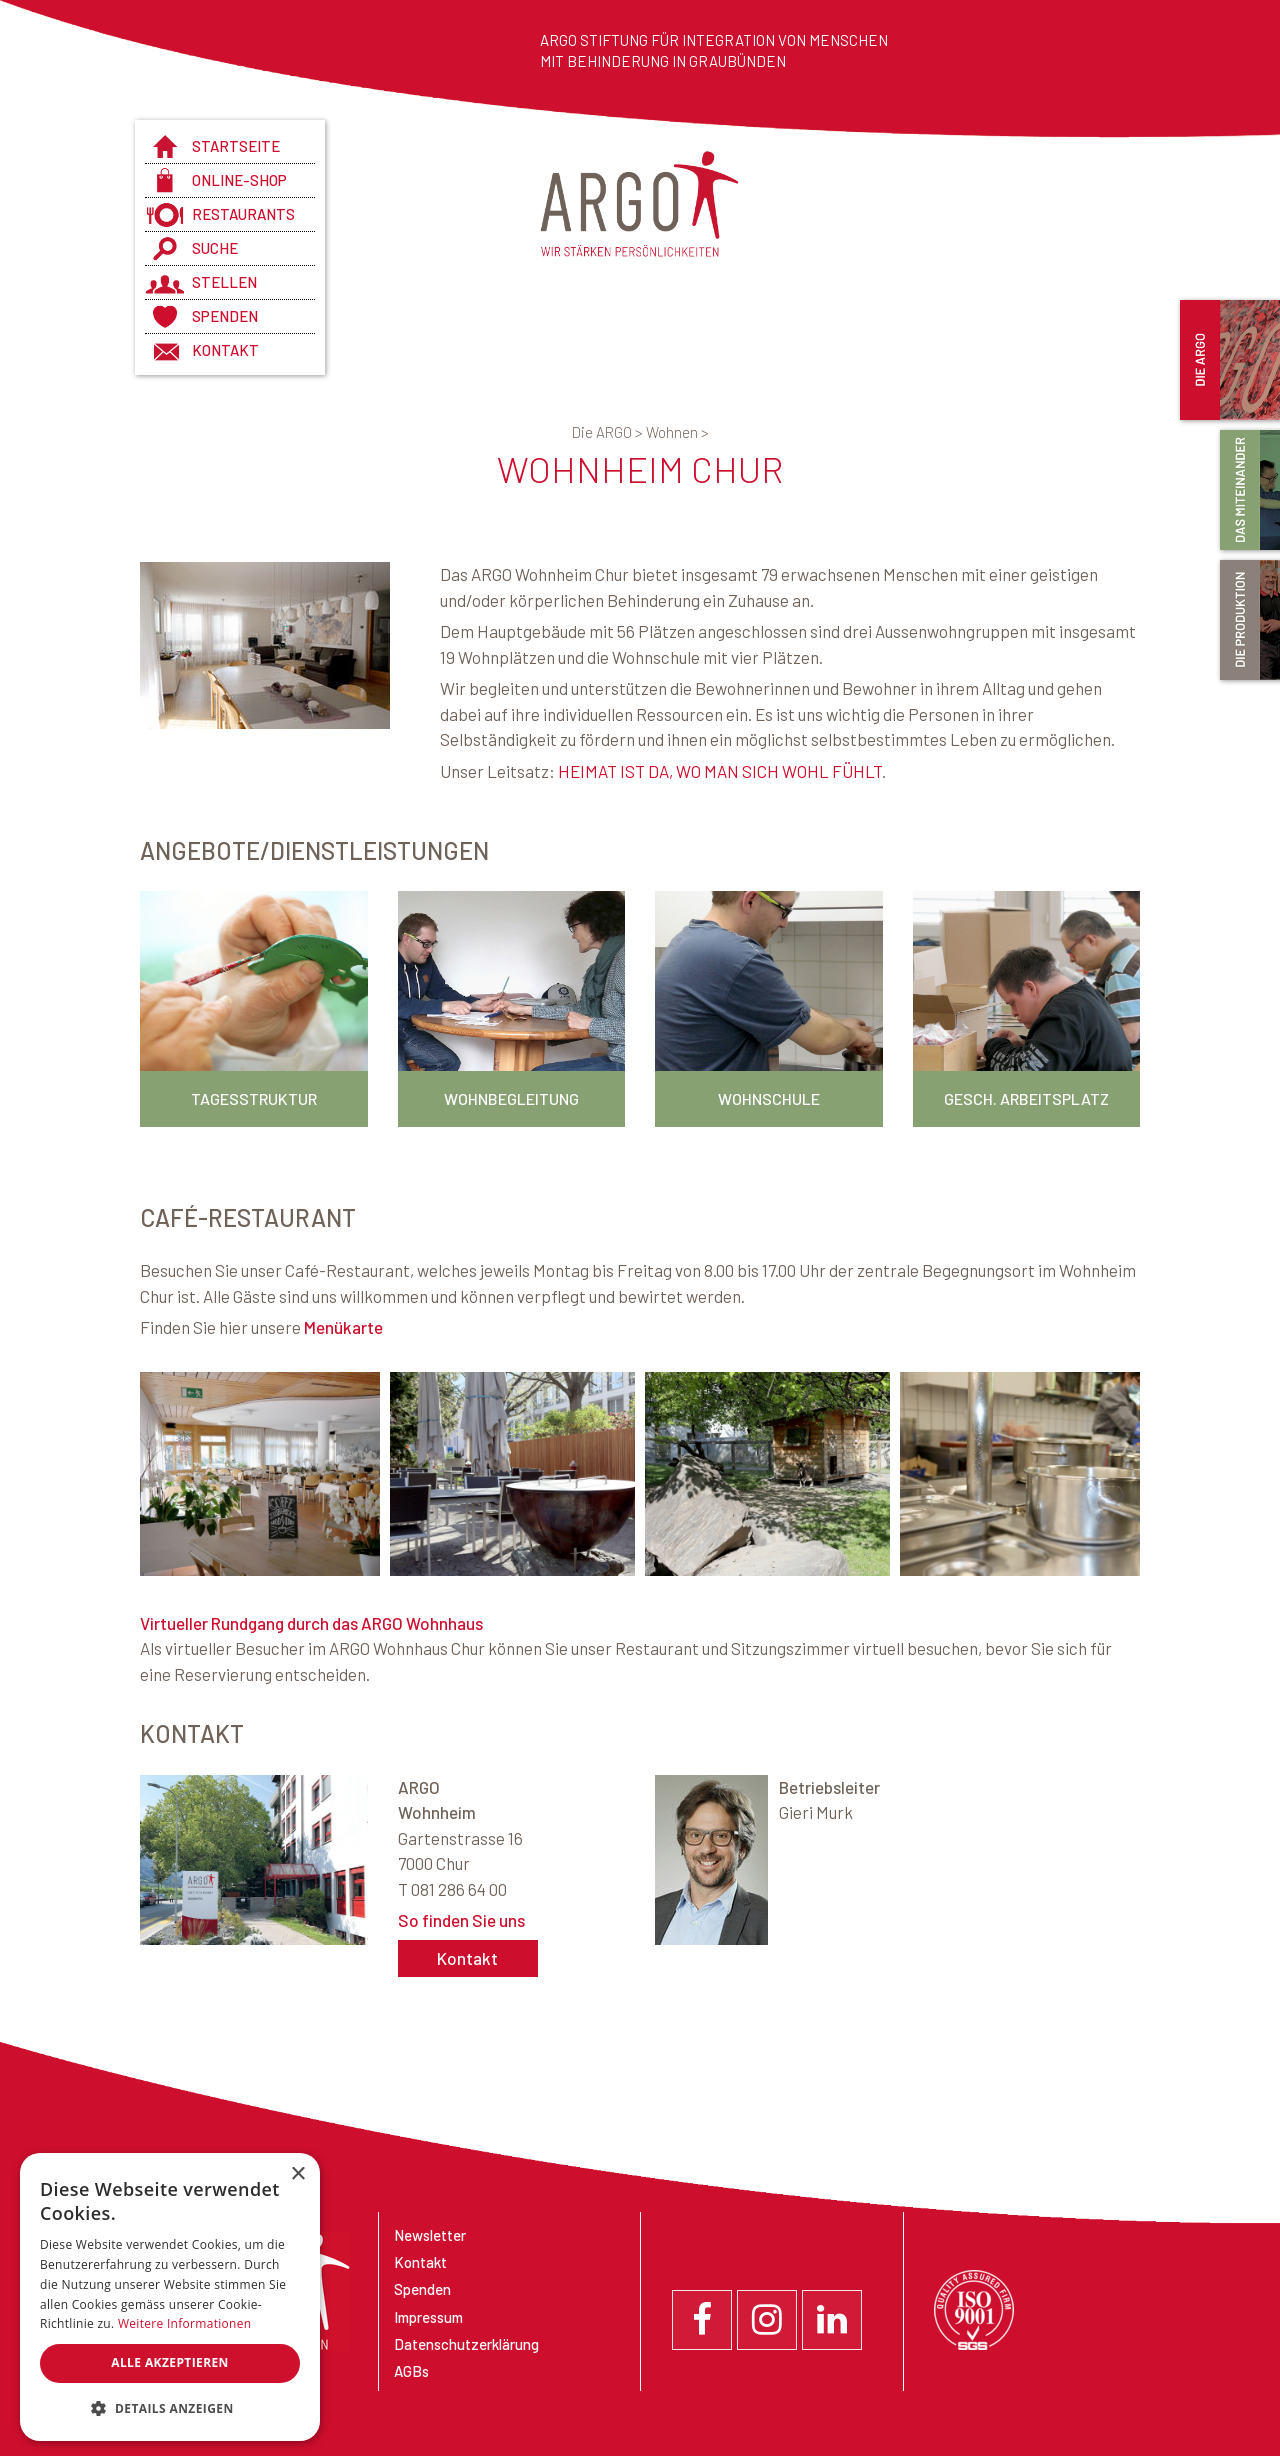 The height and width of the screenshot is (2461, 1280). What do you see at coordinates (411, 2371) in the screenshot?
I see `AGBs` at bounding box center [411, 2371].